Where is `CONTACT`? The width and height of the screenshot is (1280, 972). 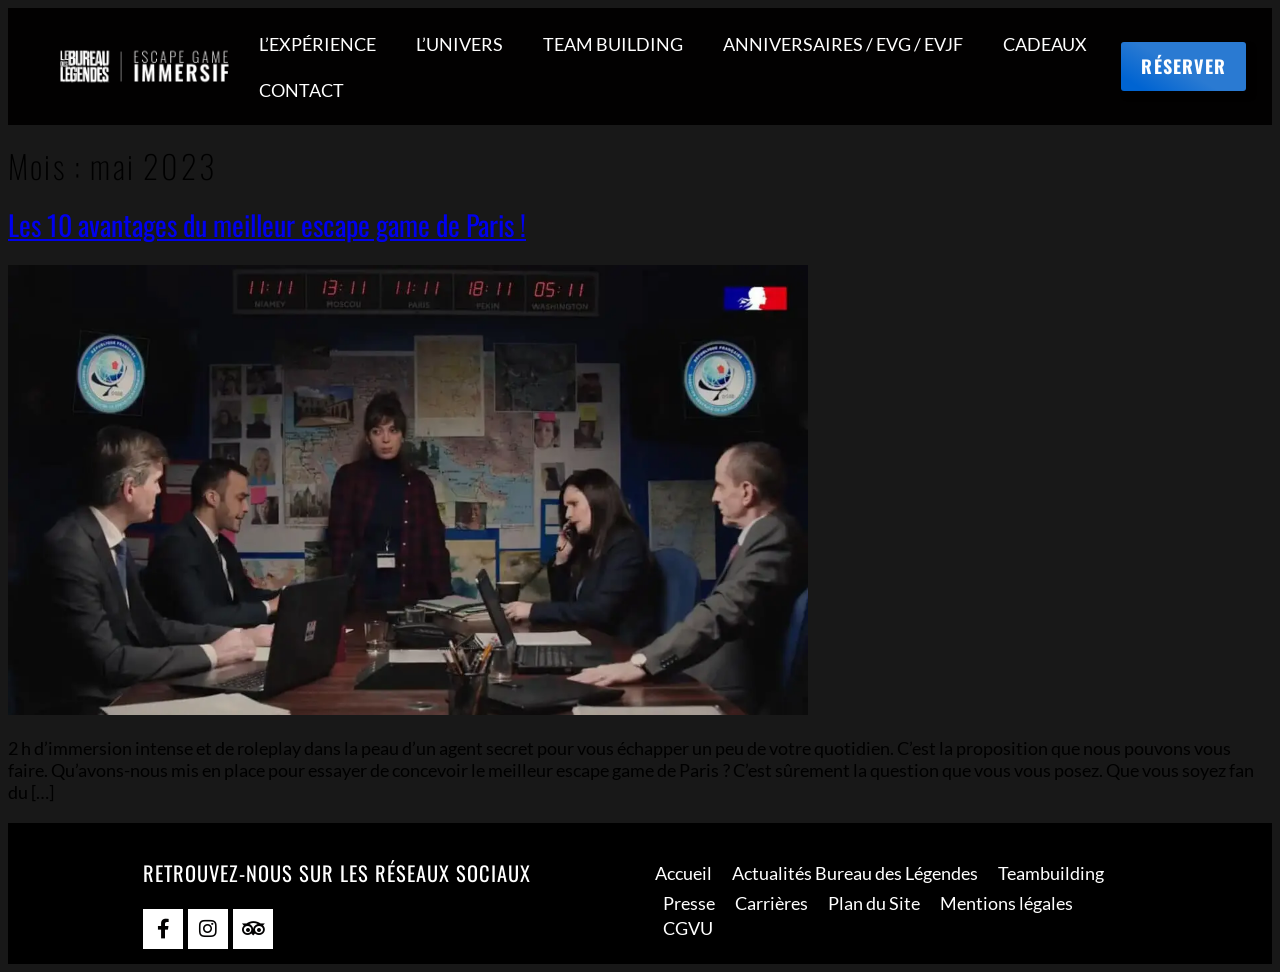 CONTACT is located at coordinates (301, 90).